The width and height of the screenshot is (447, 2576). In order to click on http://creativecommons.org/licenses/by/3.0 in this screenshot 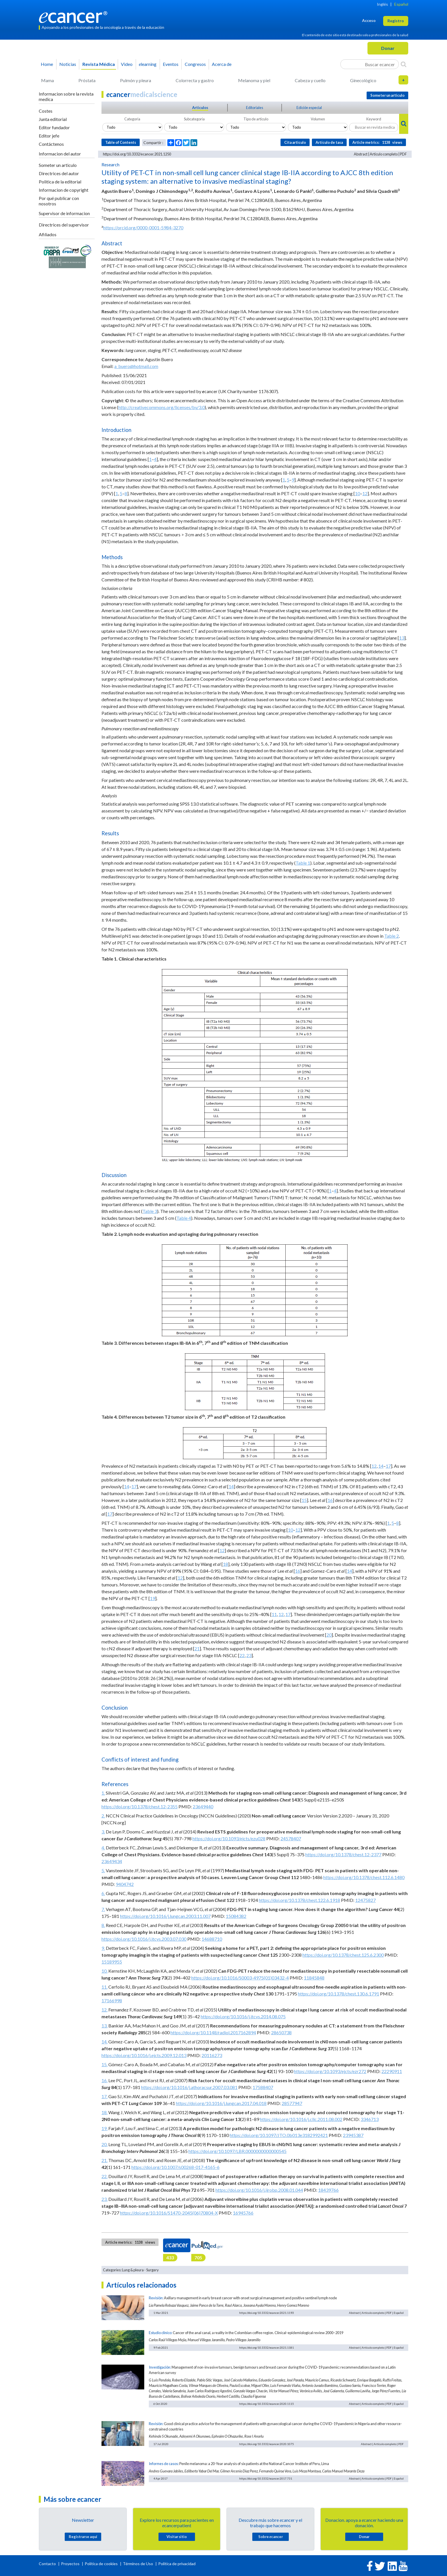, I will do `click(161, 407)`.